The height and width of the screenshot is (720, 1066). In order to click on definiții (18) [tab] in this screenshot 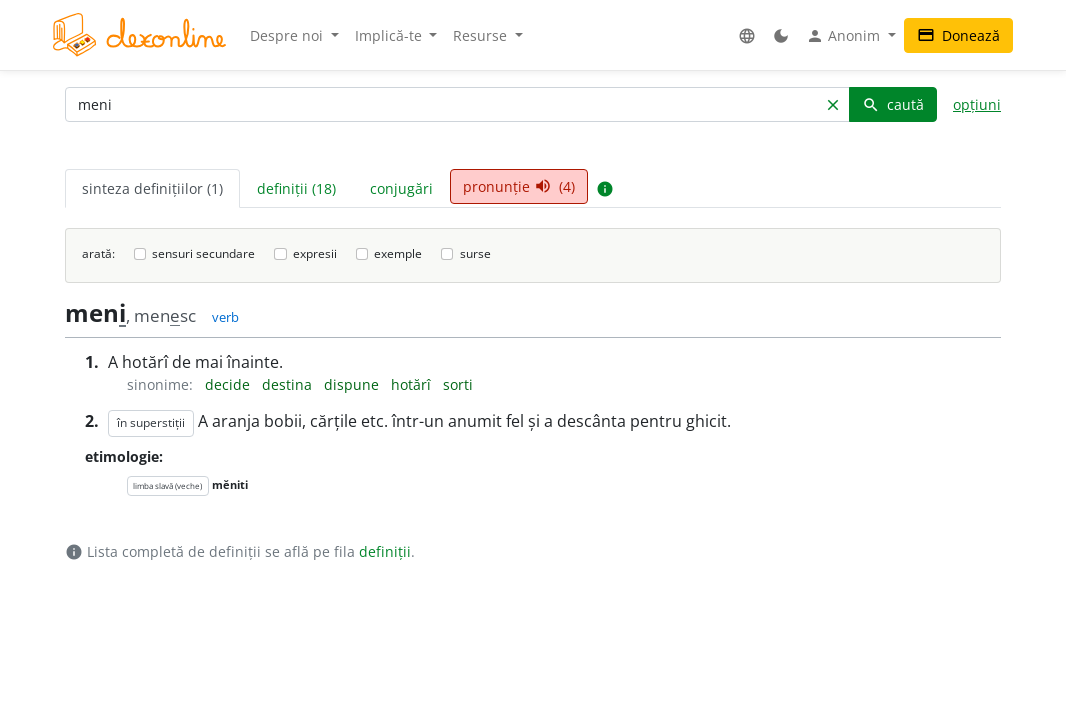, I will do `click(296, 188)`.